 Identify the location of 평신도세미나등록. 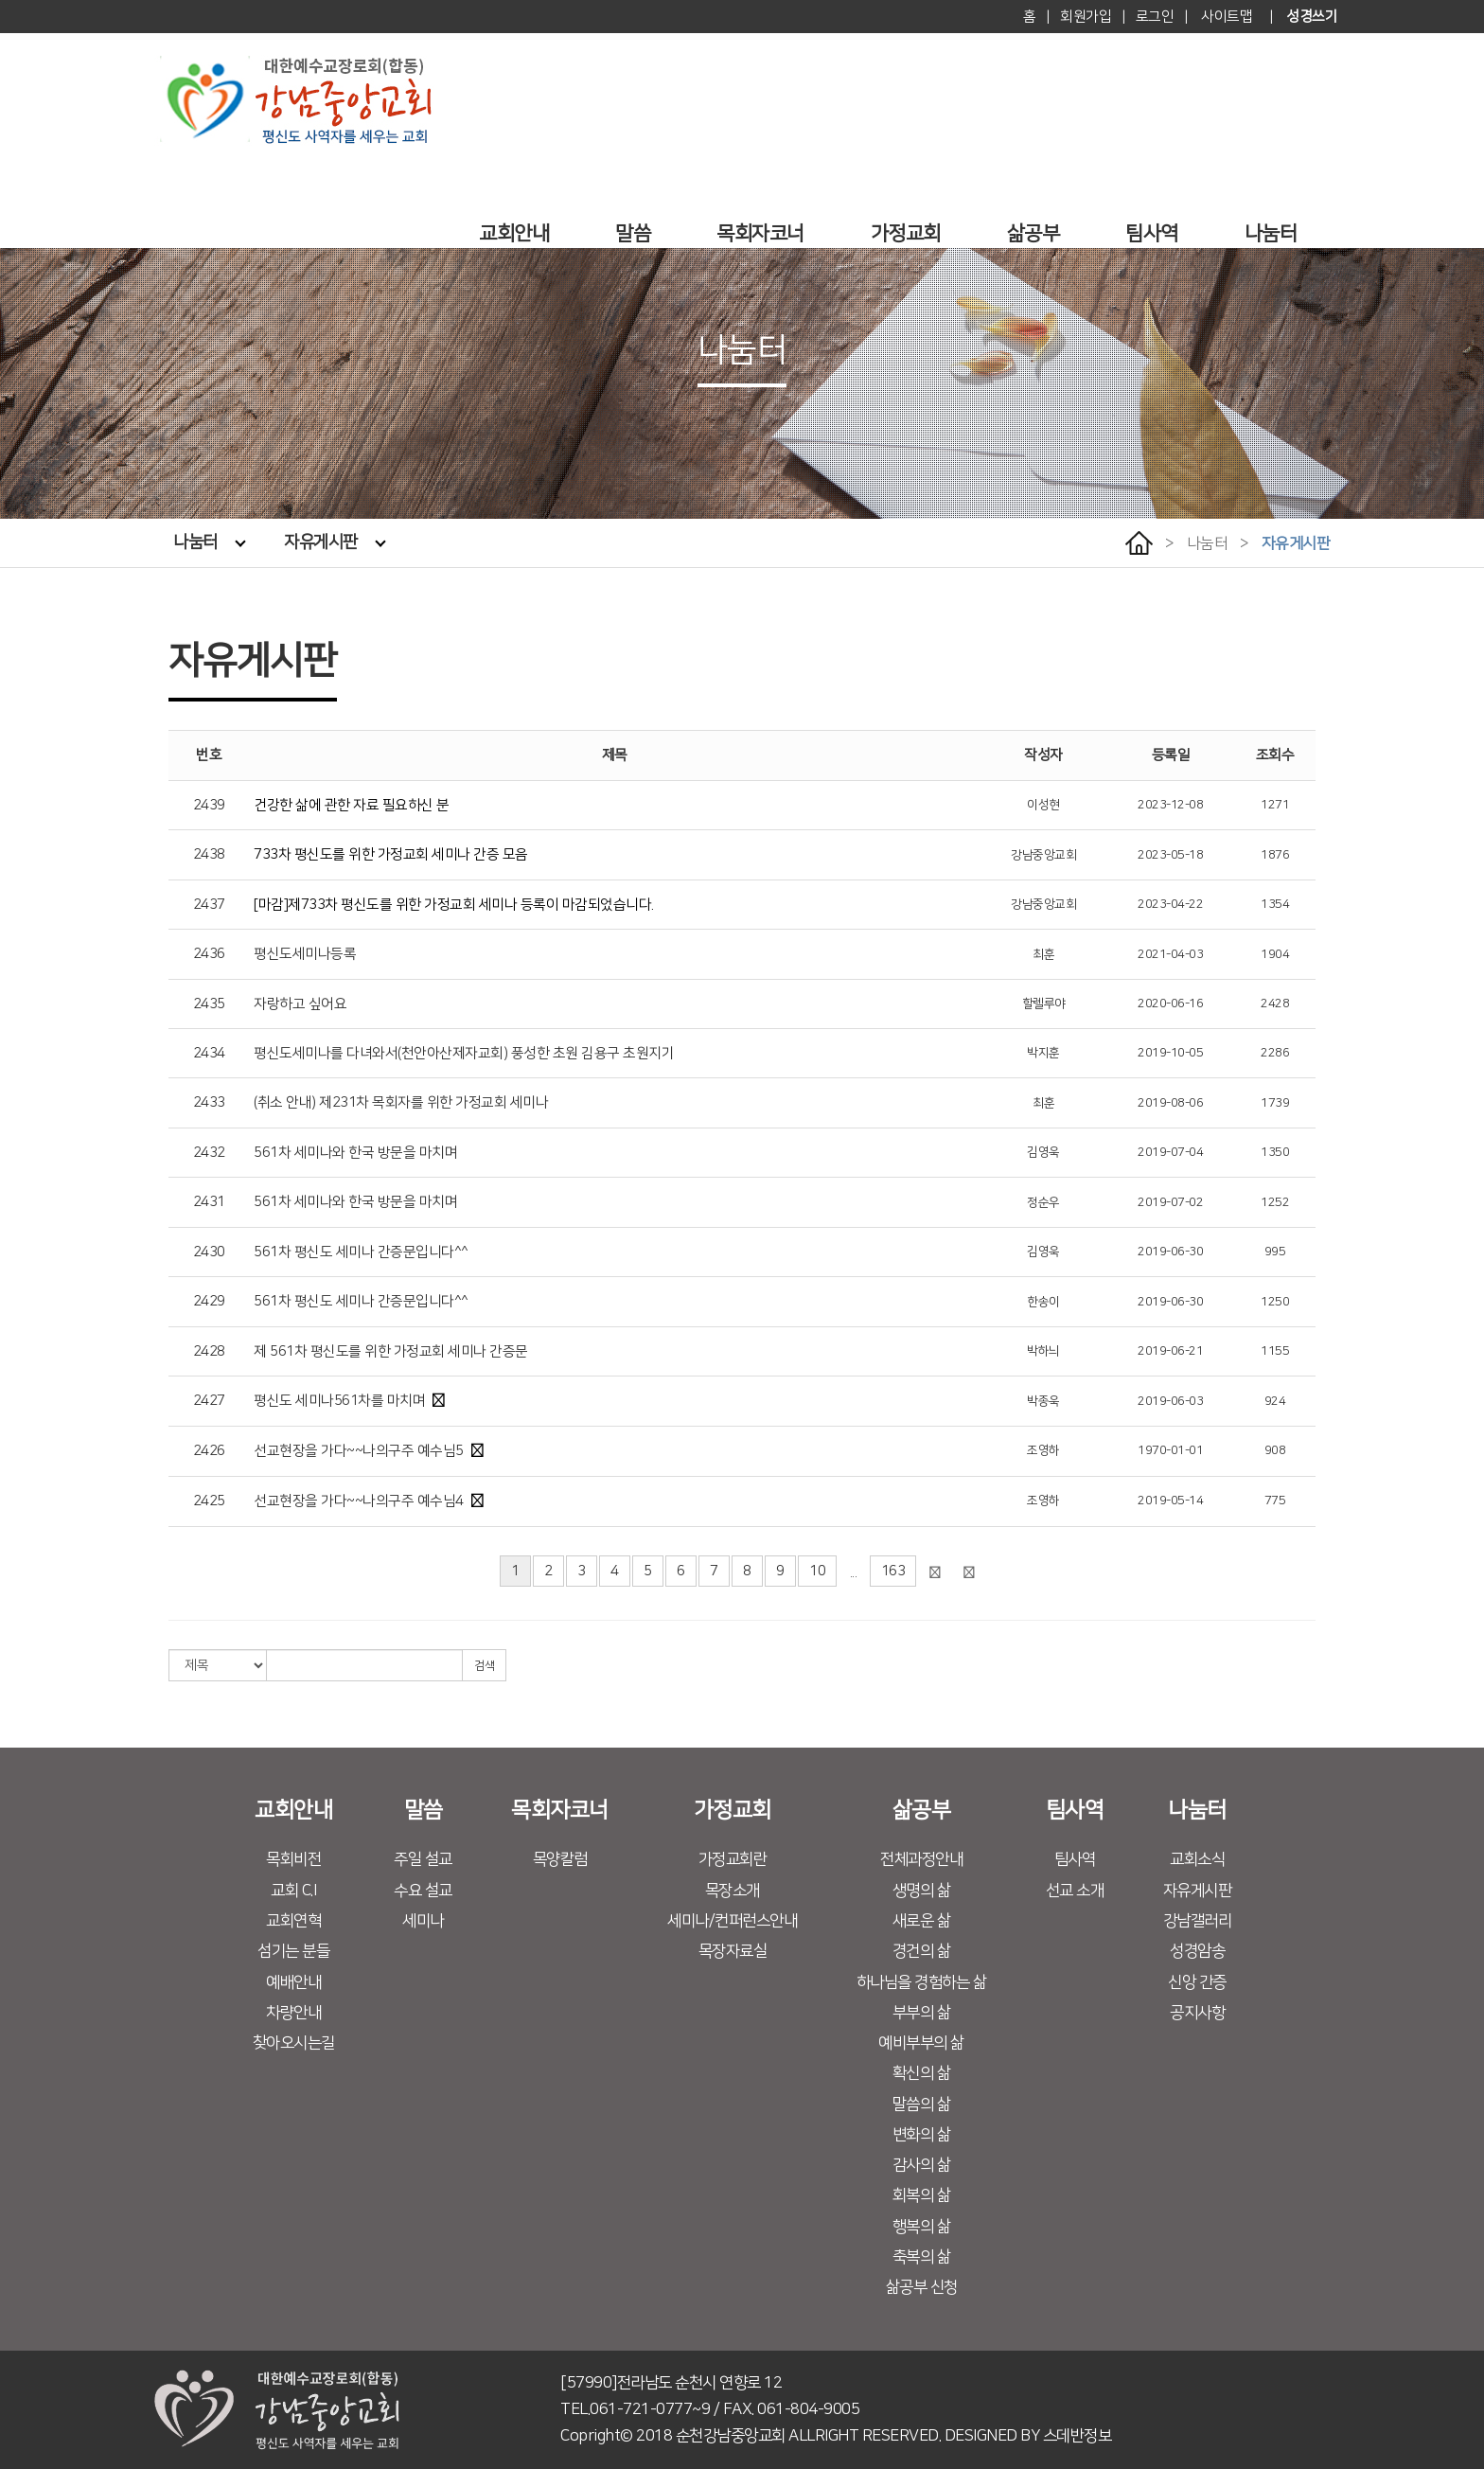
(305, 954).